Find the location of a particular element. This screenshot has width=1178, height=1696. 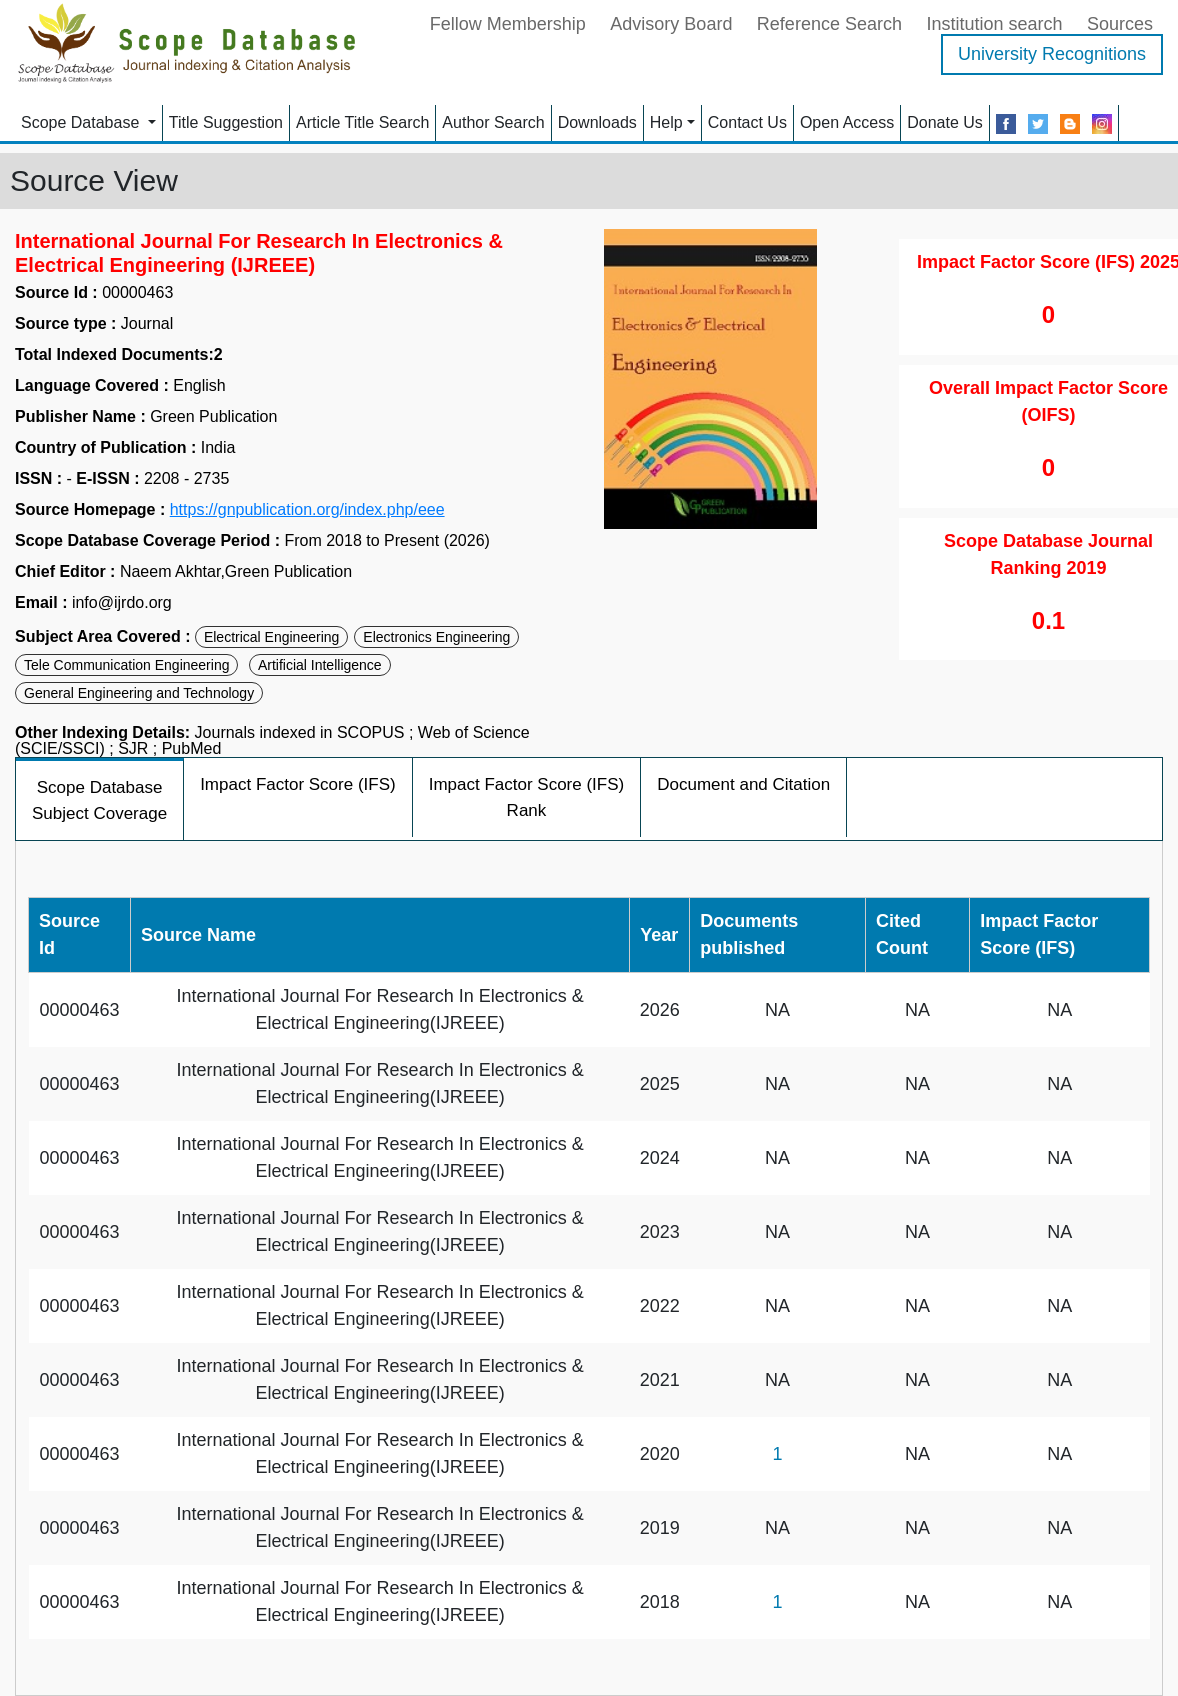

Document and Citation is located at coordinates (743, 784).